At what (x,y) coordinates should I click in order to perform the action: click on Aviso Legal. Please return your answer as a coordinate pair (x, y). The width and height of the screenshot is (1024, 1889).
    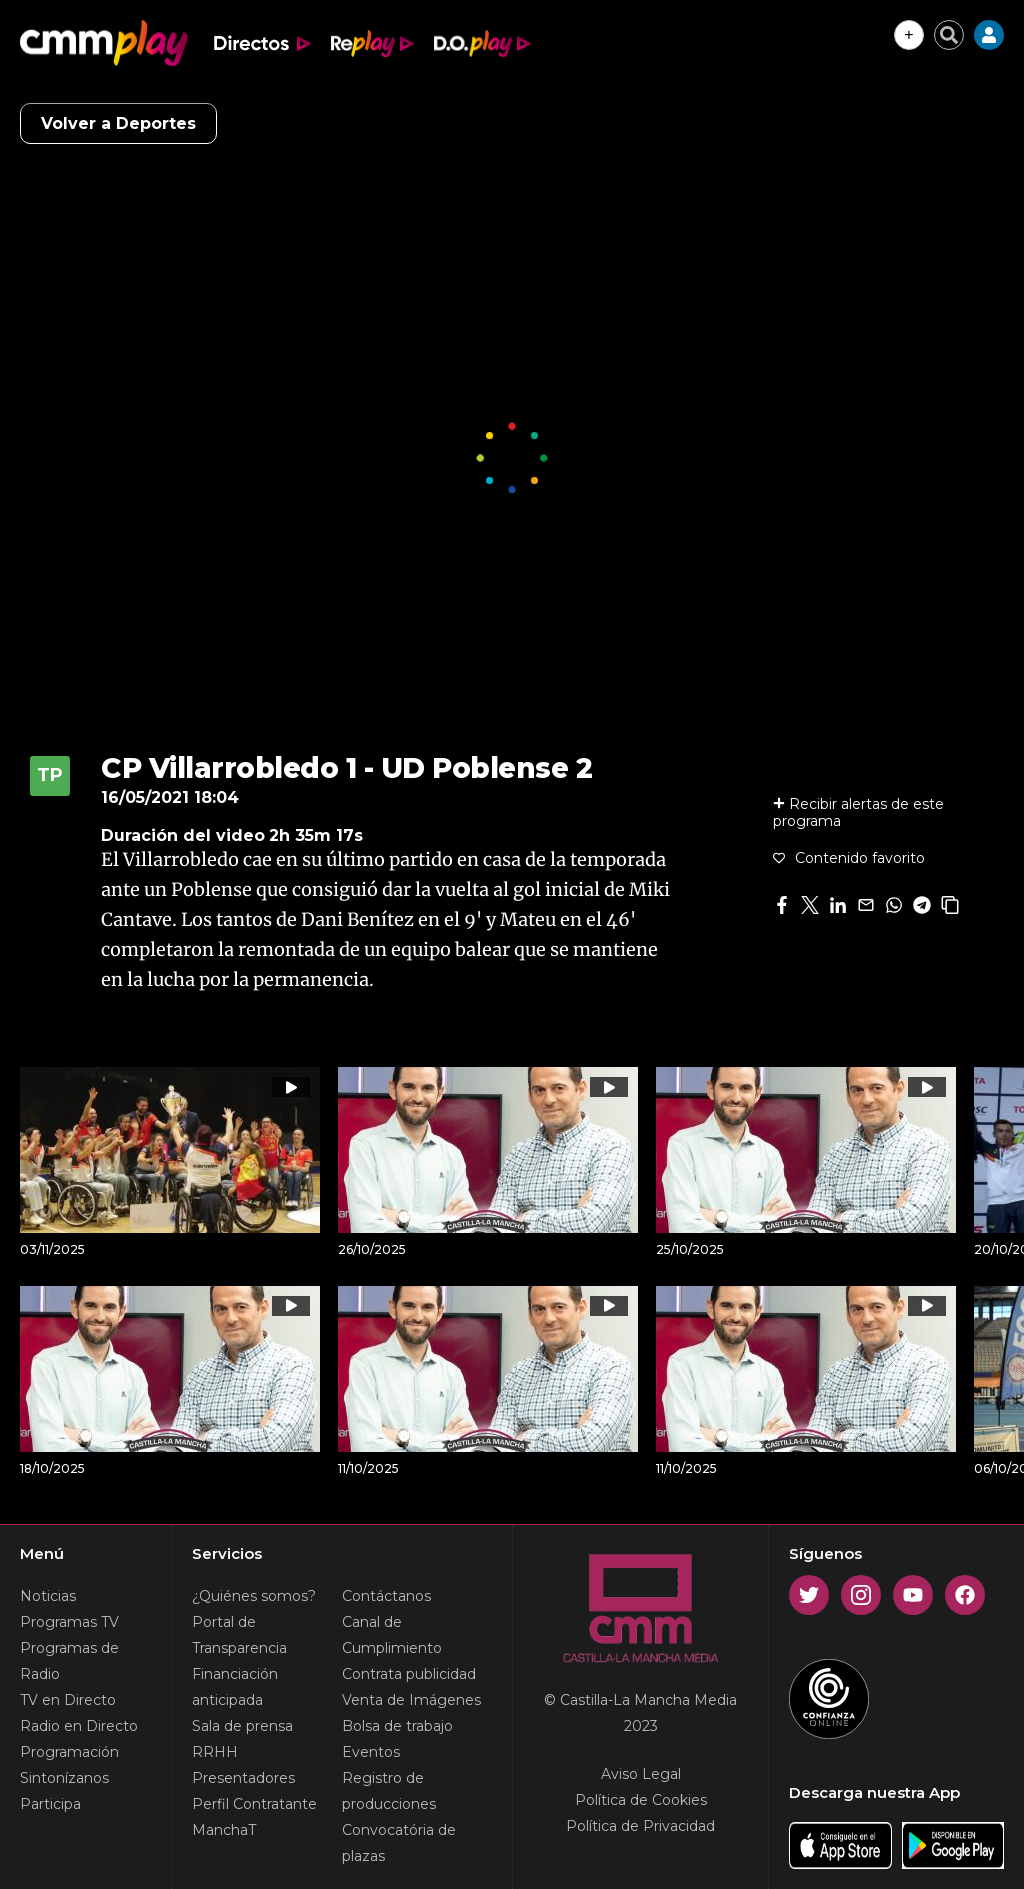
    Looking at the image, I should click on (641, 1774).